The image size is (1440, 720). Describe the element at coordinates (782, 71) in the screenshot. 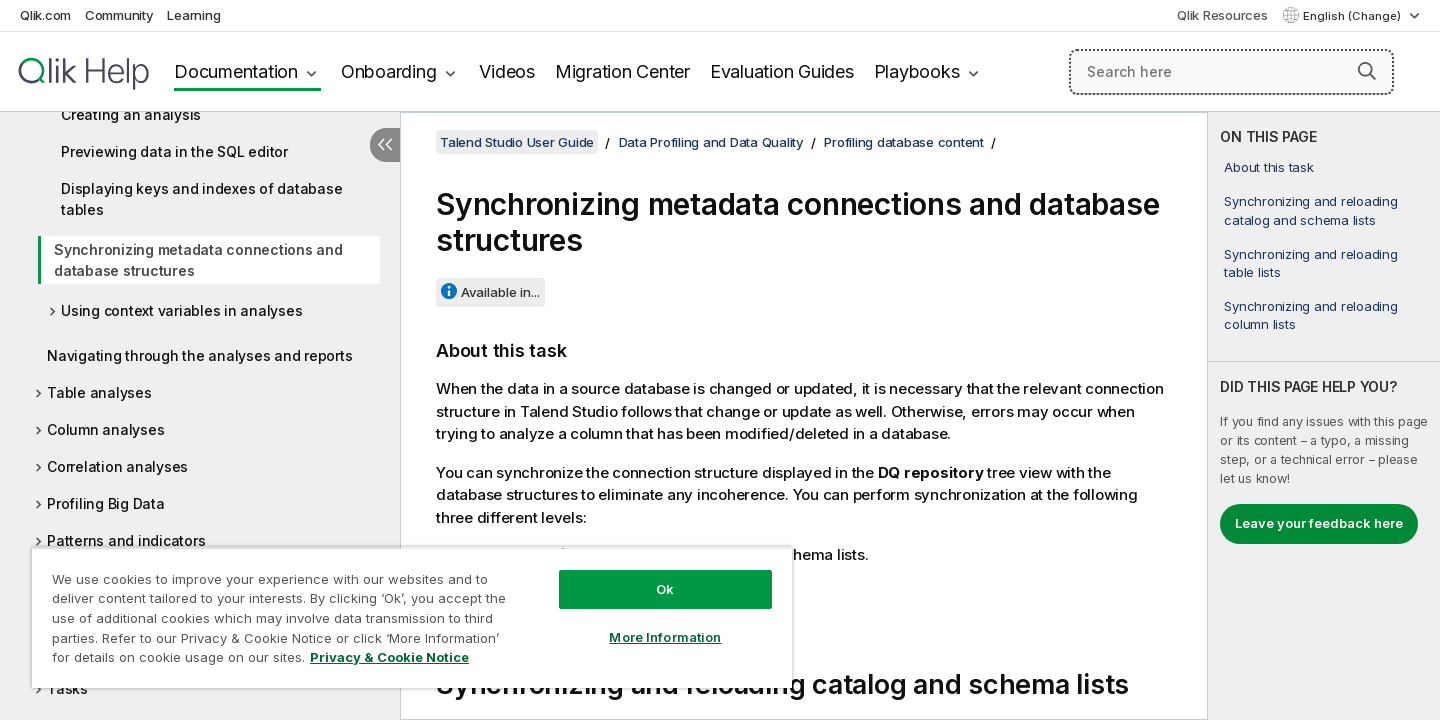

I see `Evaluation Guides` at that location.